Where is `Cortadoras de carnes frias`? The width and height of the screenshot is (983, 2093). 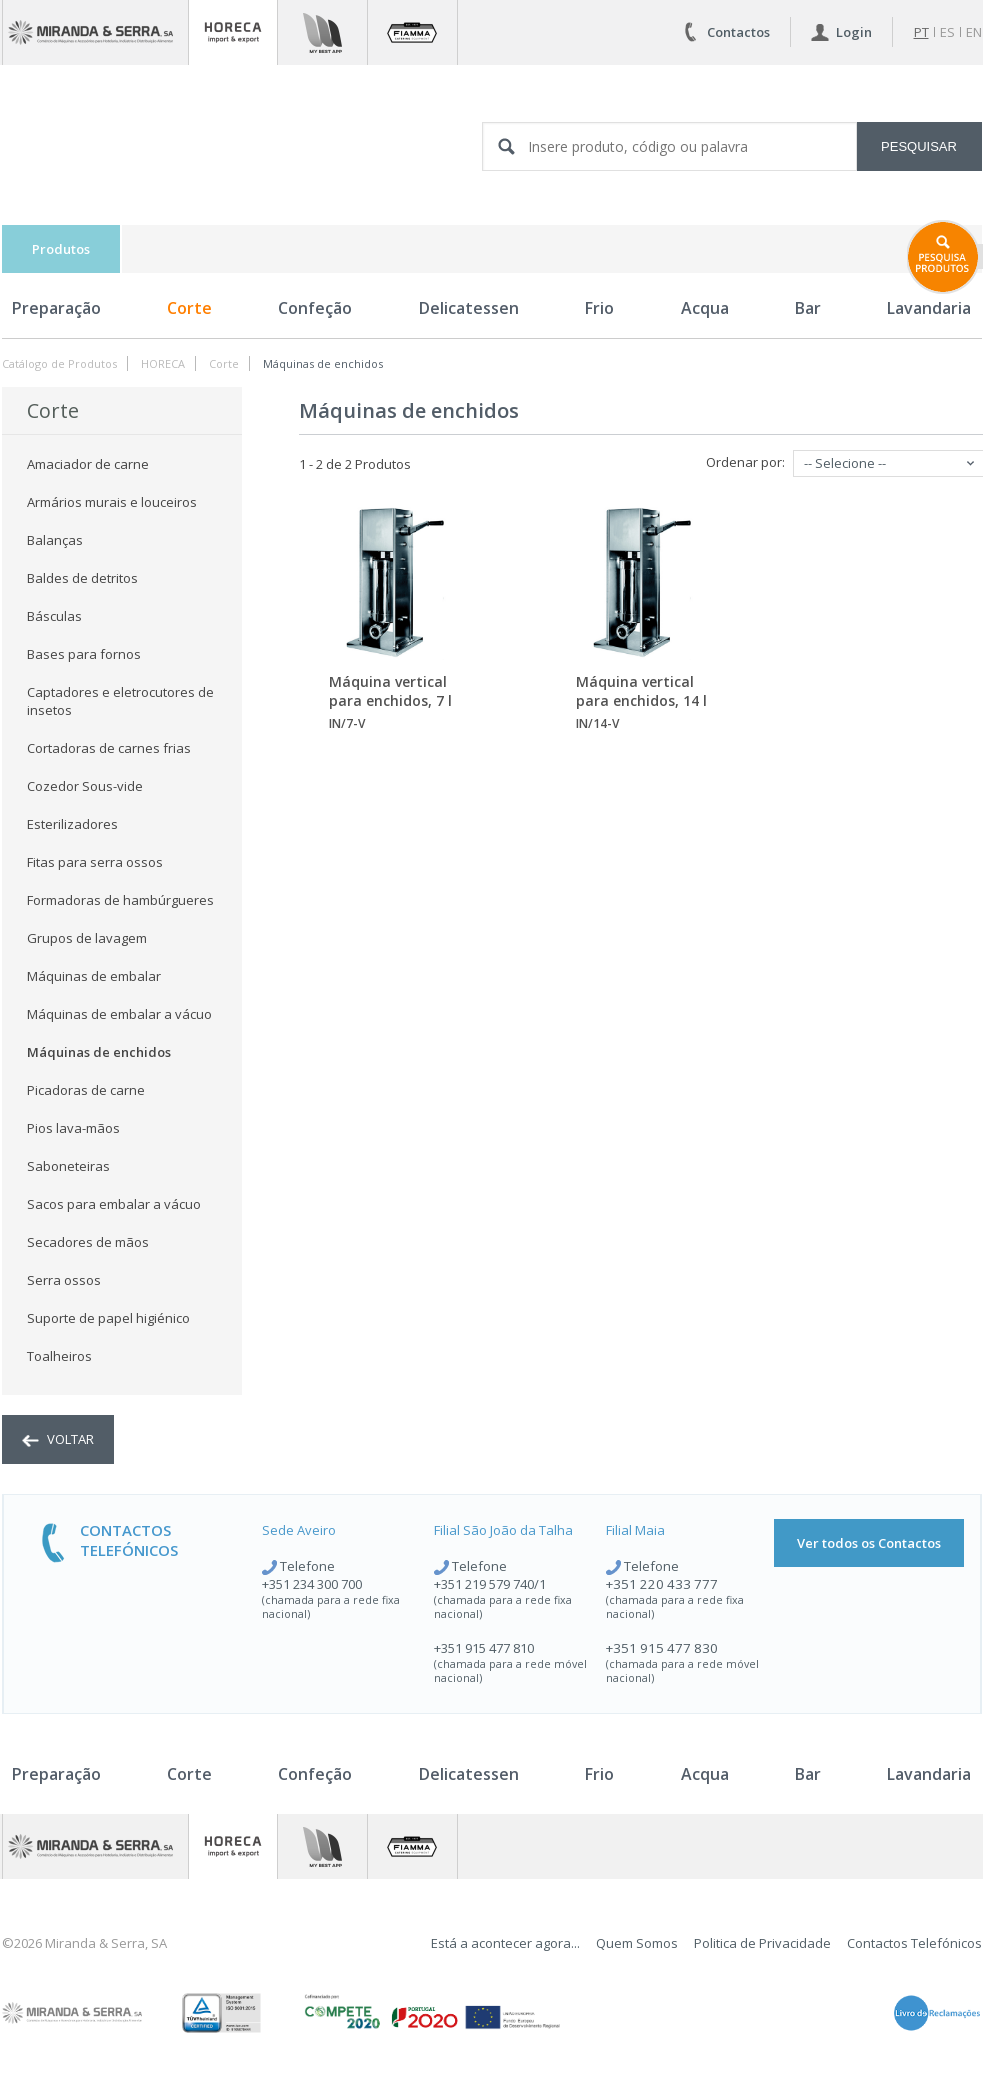 Cortadoras de carnes frias is located at coordinates (109, 748).